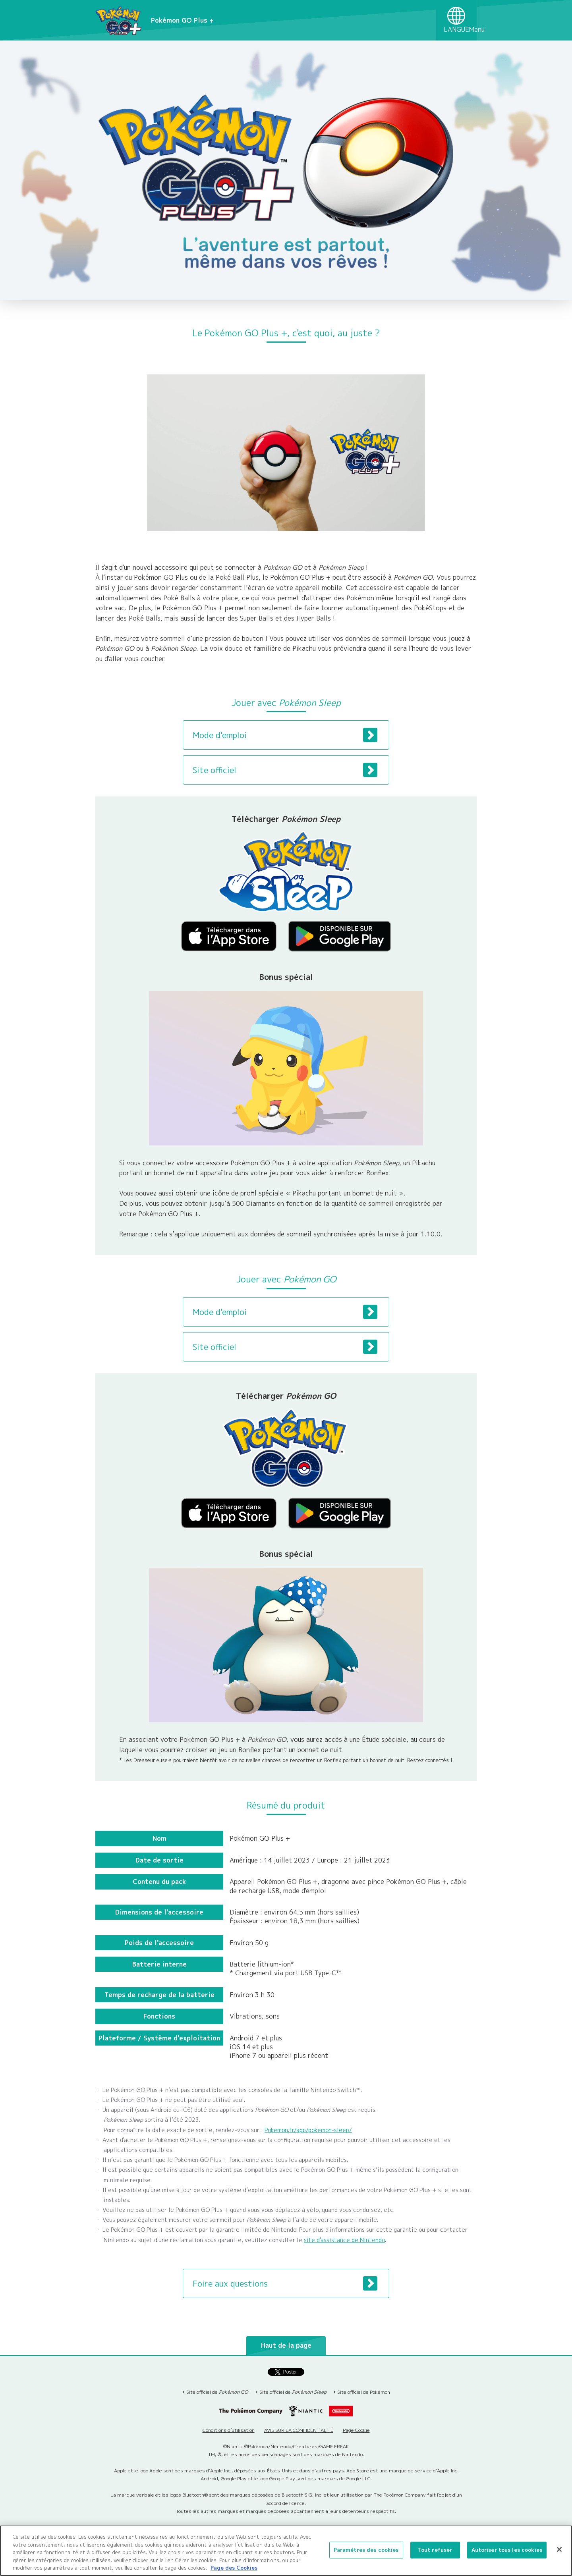 The height and width of the screenshot is (2576, 572). What do you see at coordinates (234, 2567) in the screenshot?
I see `Page des Cookies [Pour en savoir plus sur la protection de votre vie privée, s'ouvre dans un nouvel onglet]` at bounding box center [234, 2567].